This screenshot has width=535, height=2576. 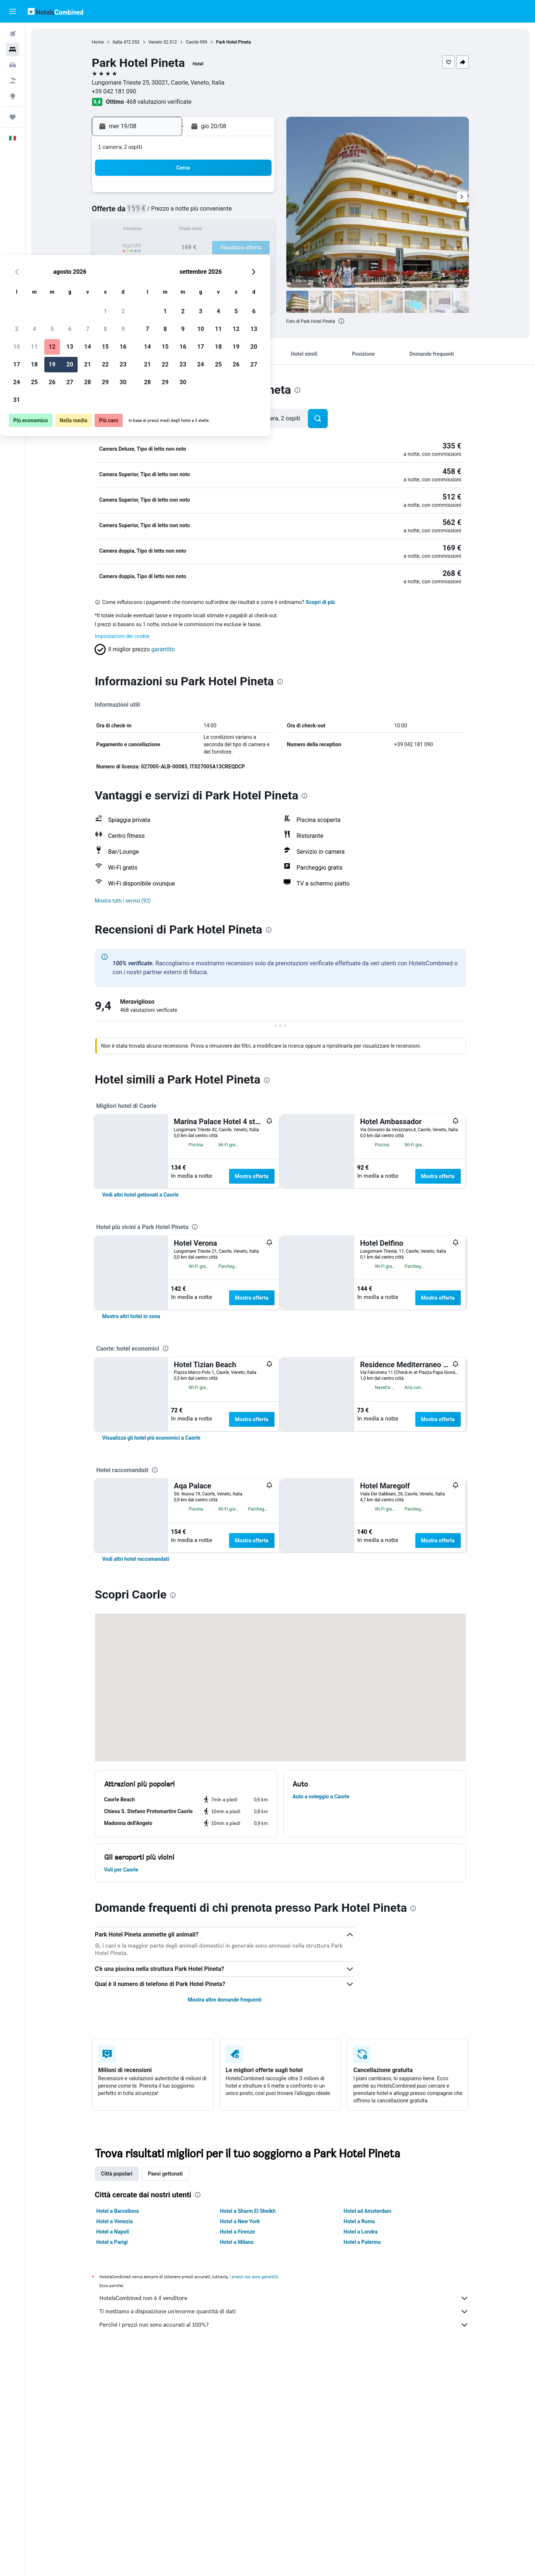 What do you see at coordinates (236, 2464) in the screenshot?
I see `Hotel a Milano` at bounding box center [236, 2464].